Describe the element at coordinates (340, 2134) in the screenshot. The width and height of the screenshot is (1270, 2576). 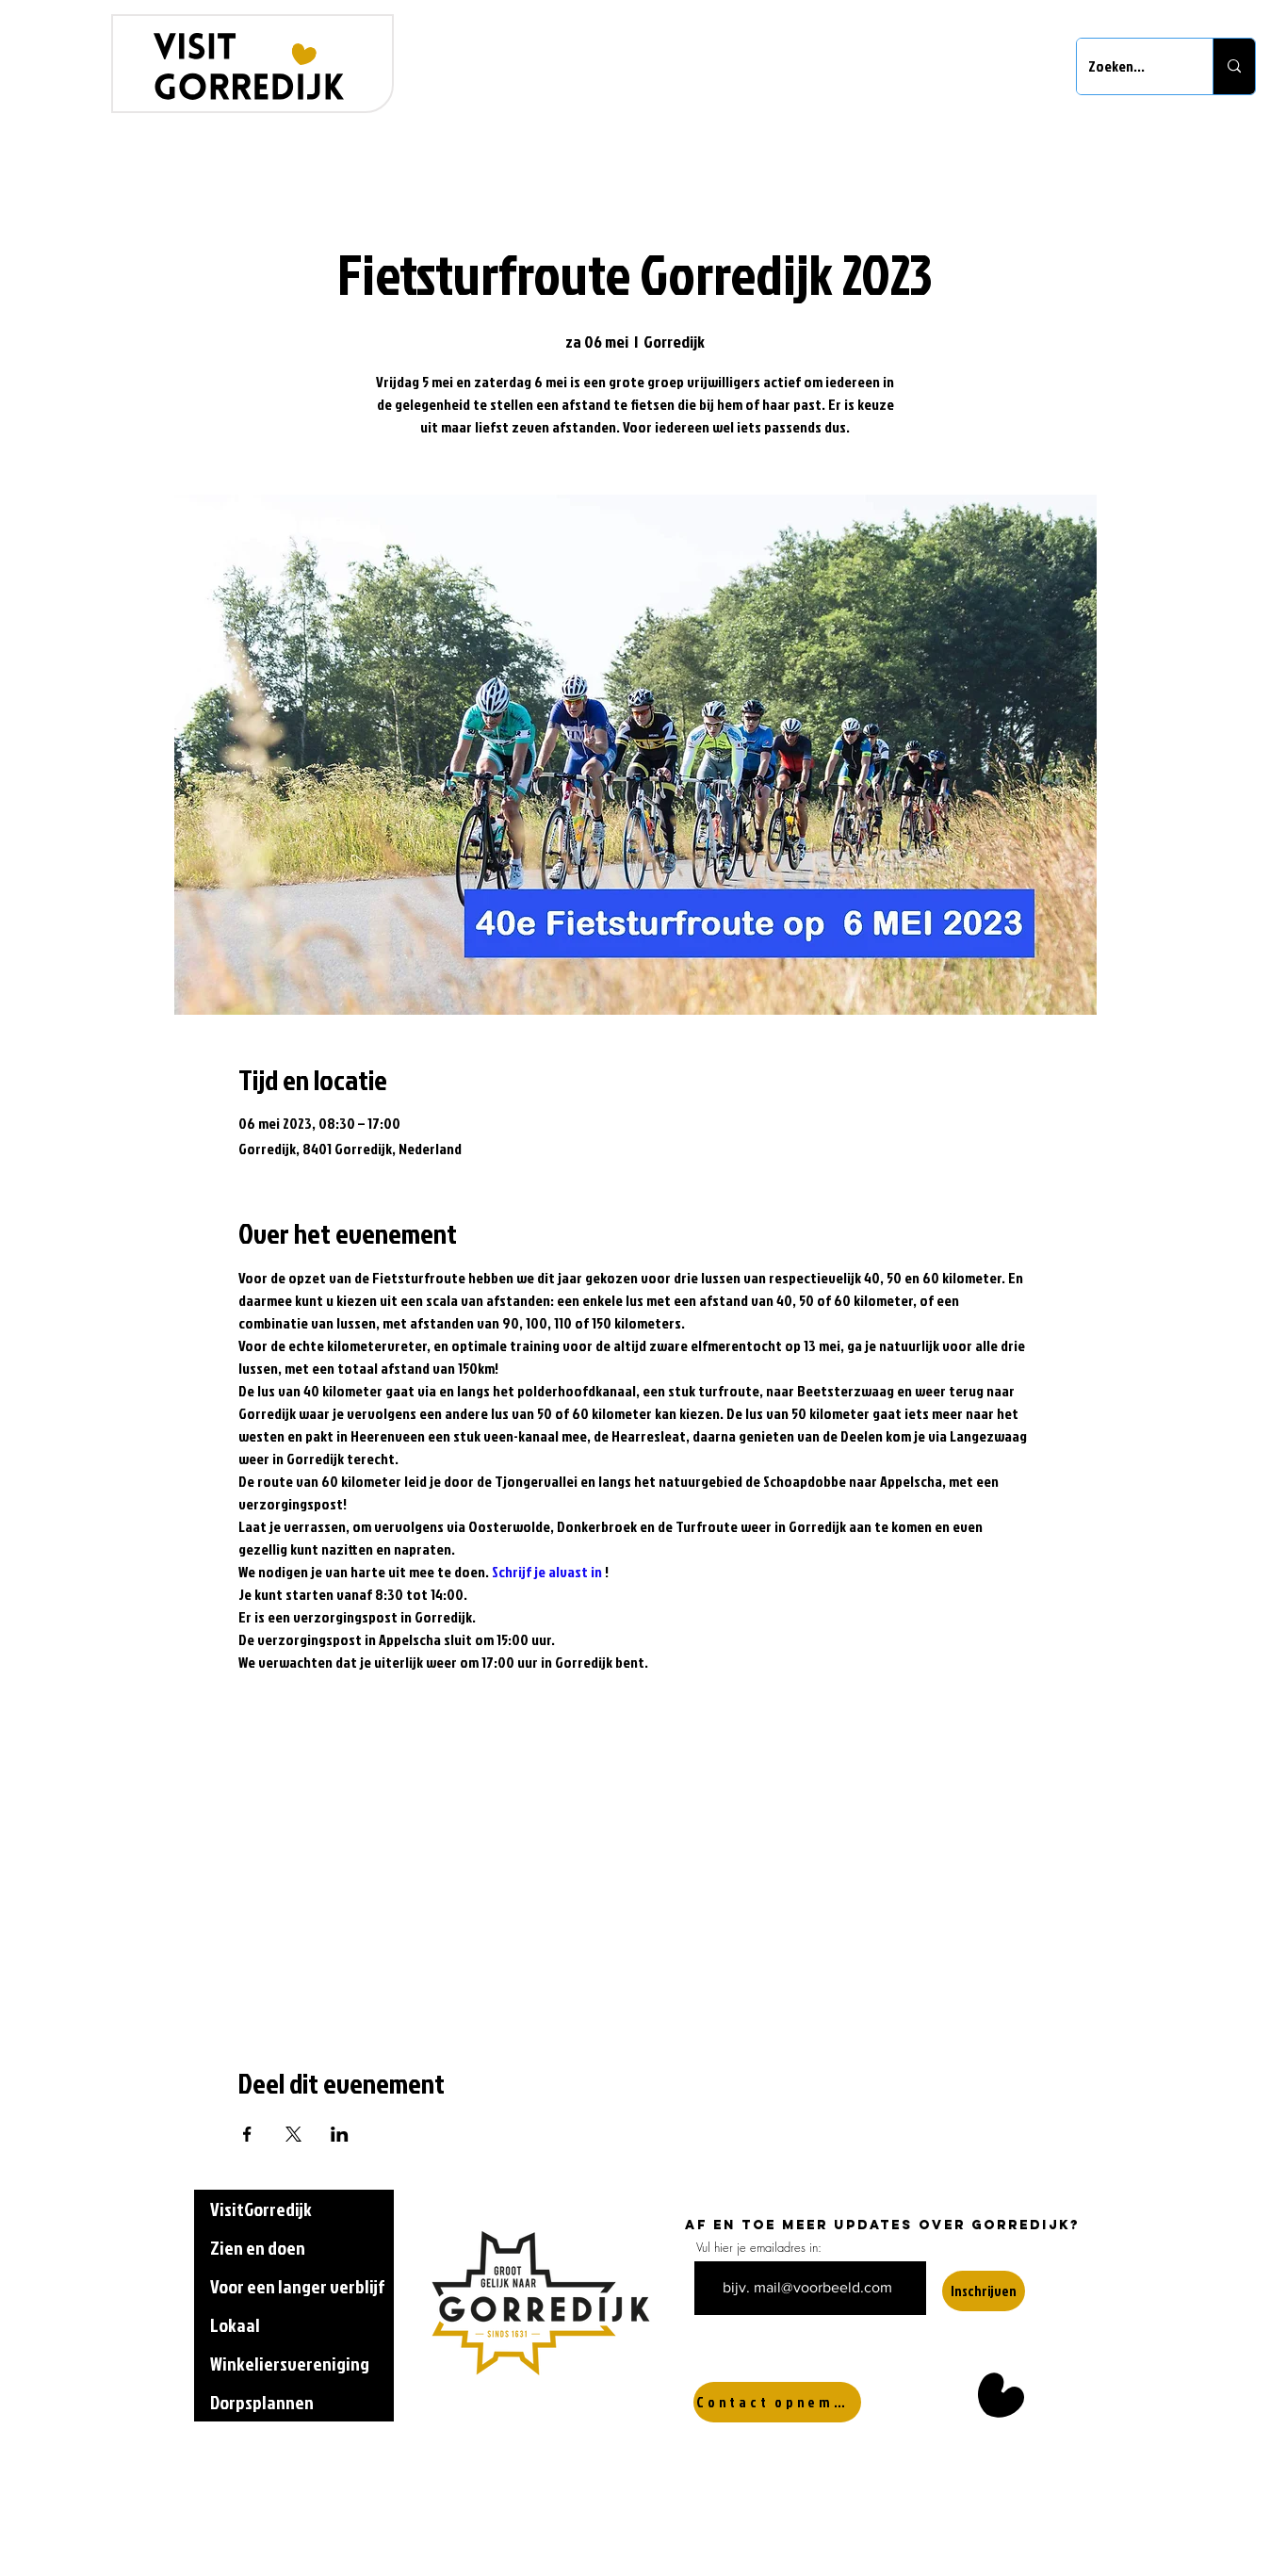
I see `[Deel evenement op LinkedIn]` at that location.